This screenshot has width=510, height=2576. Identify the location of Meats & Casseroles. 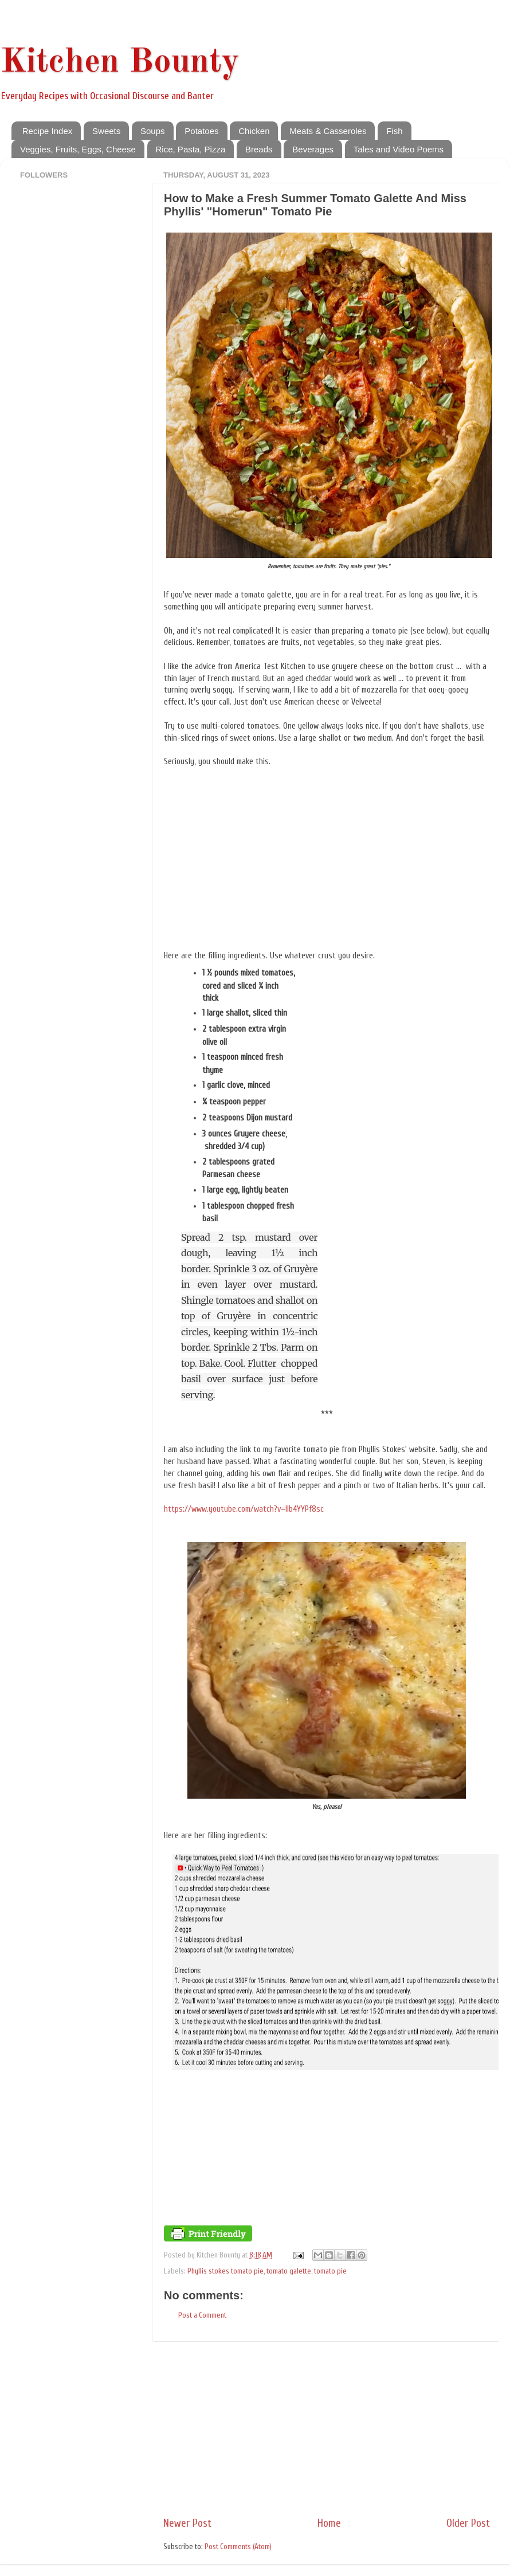
(327, 131).